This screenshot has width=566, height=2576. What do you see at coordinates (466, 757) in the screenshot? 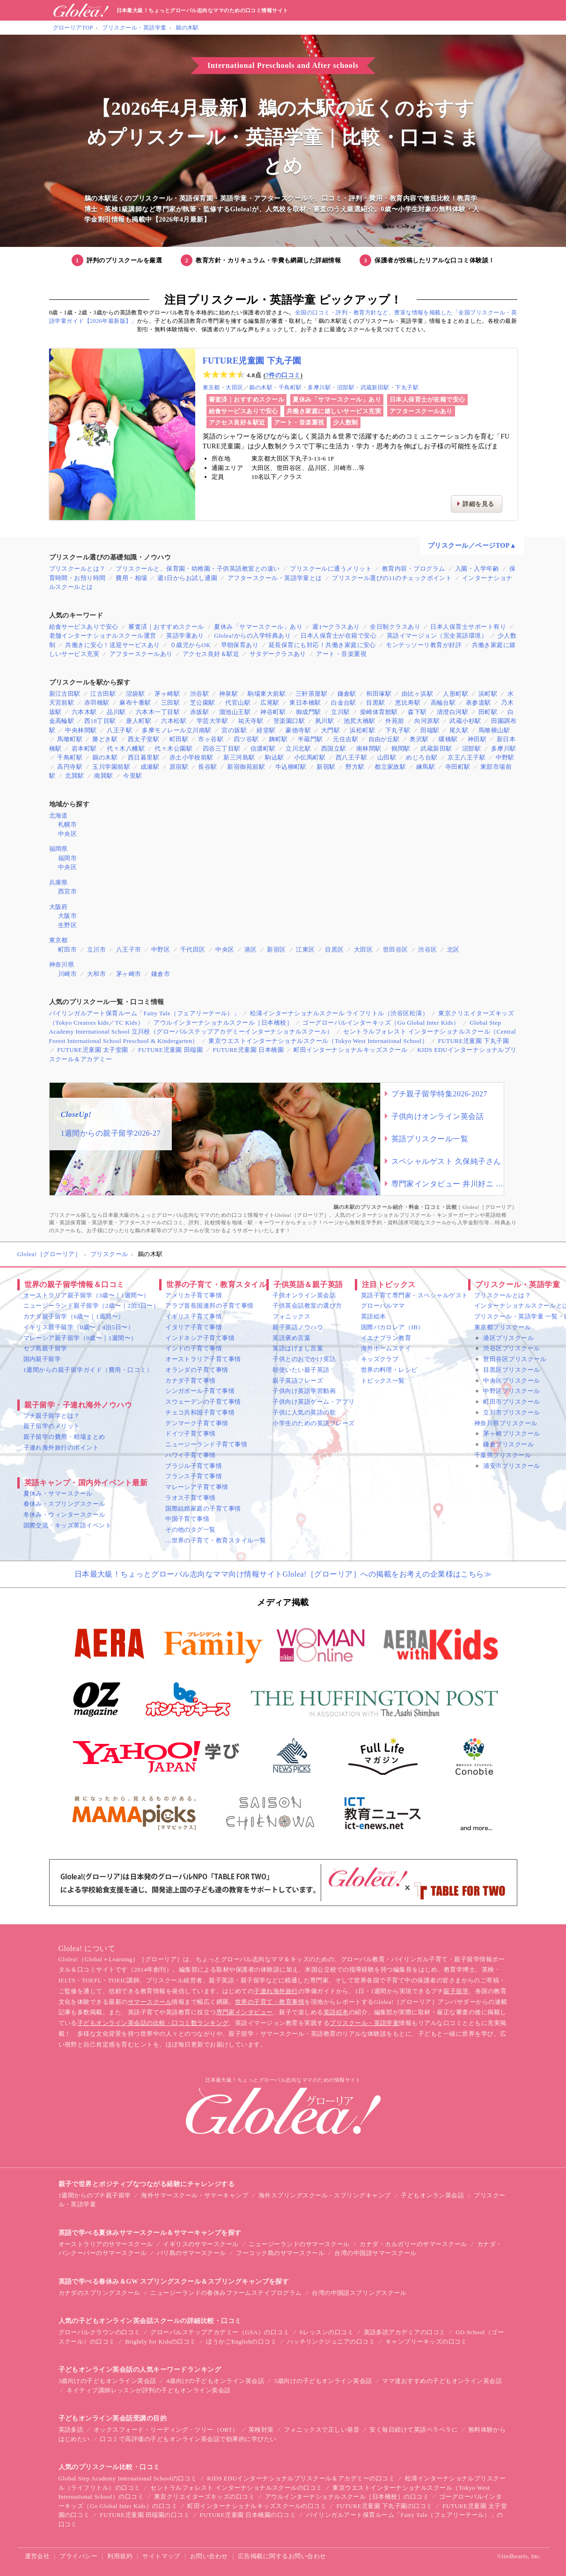
I see `京王八王子駅` at bounding box center [466, 757].